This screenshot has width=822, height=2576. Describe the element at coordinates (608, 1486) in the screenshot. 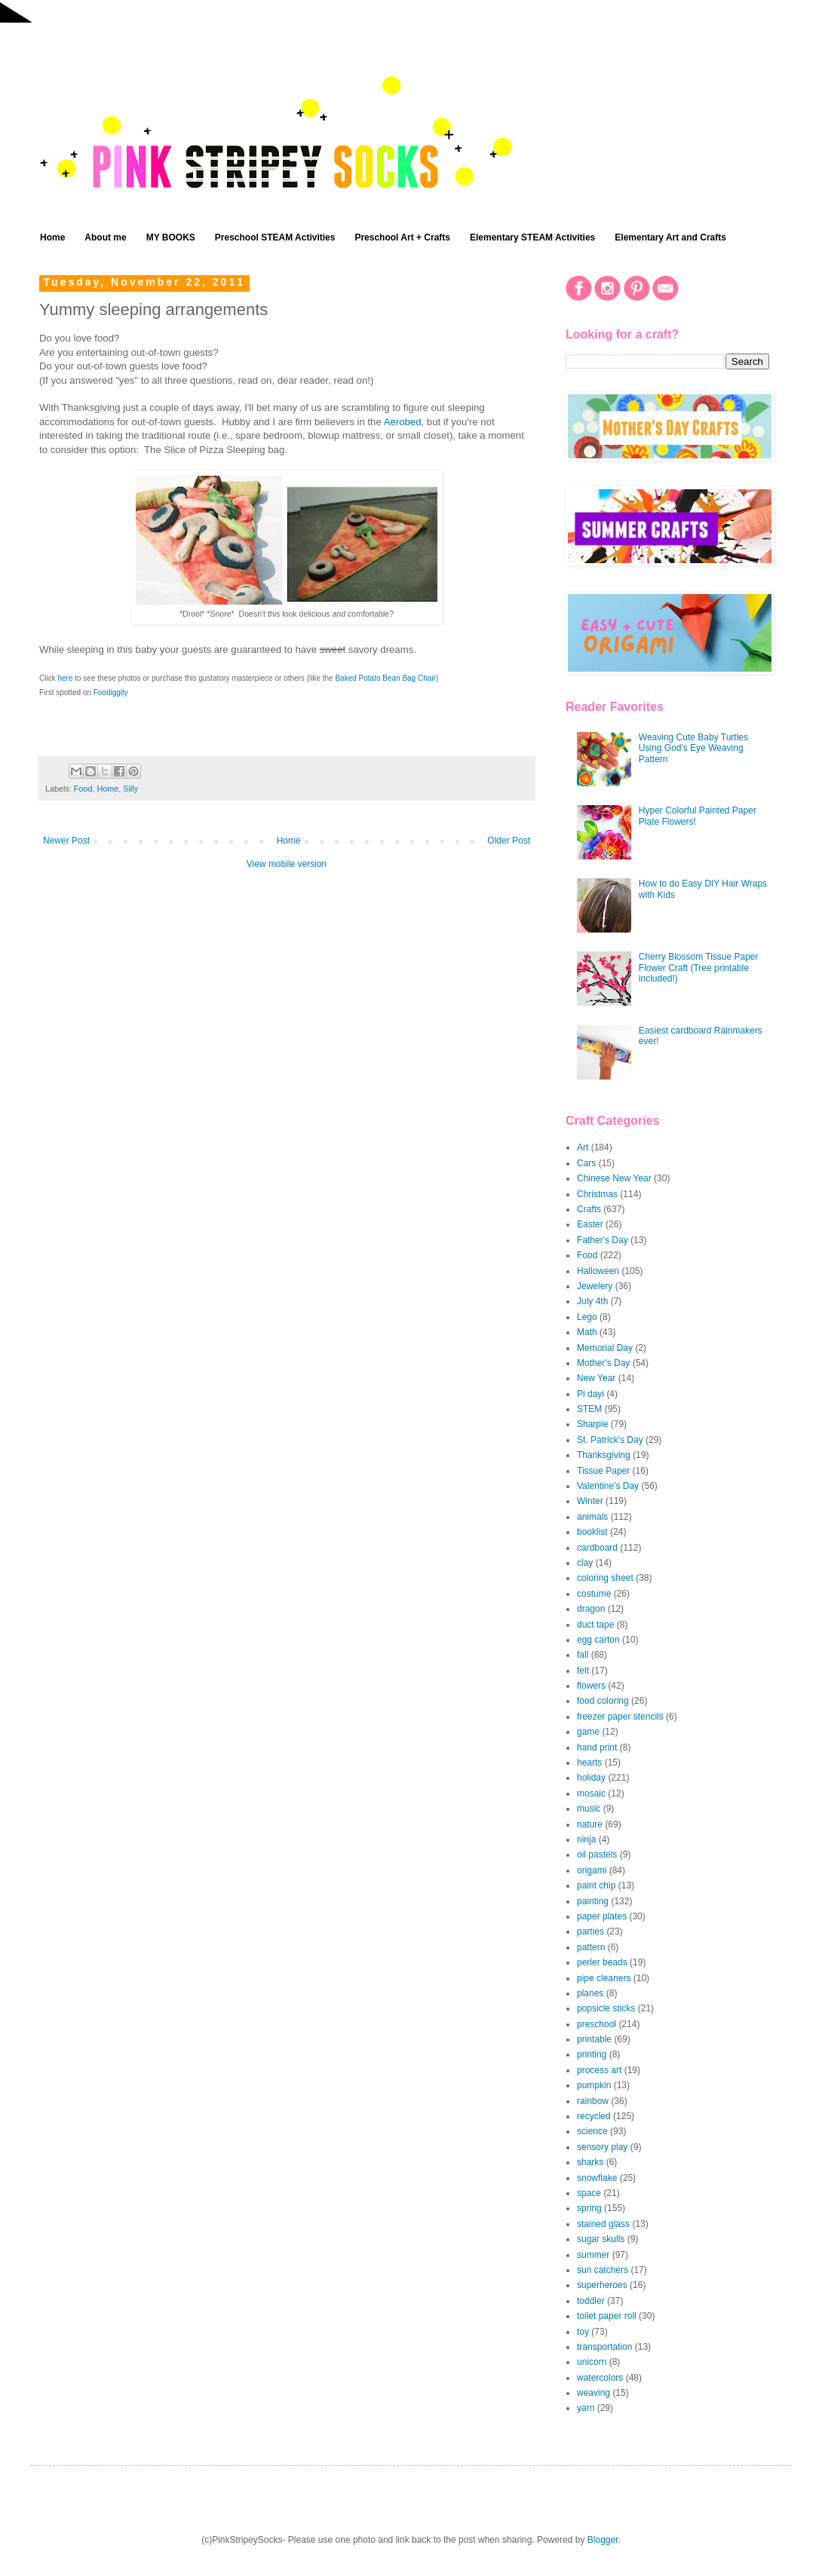

I see `Valentine's Day` at that location.